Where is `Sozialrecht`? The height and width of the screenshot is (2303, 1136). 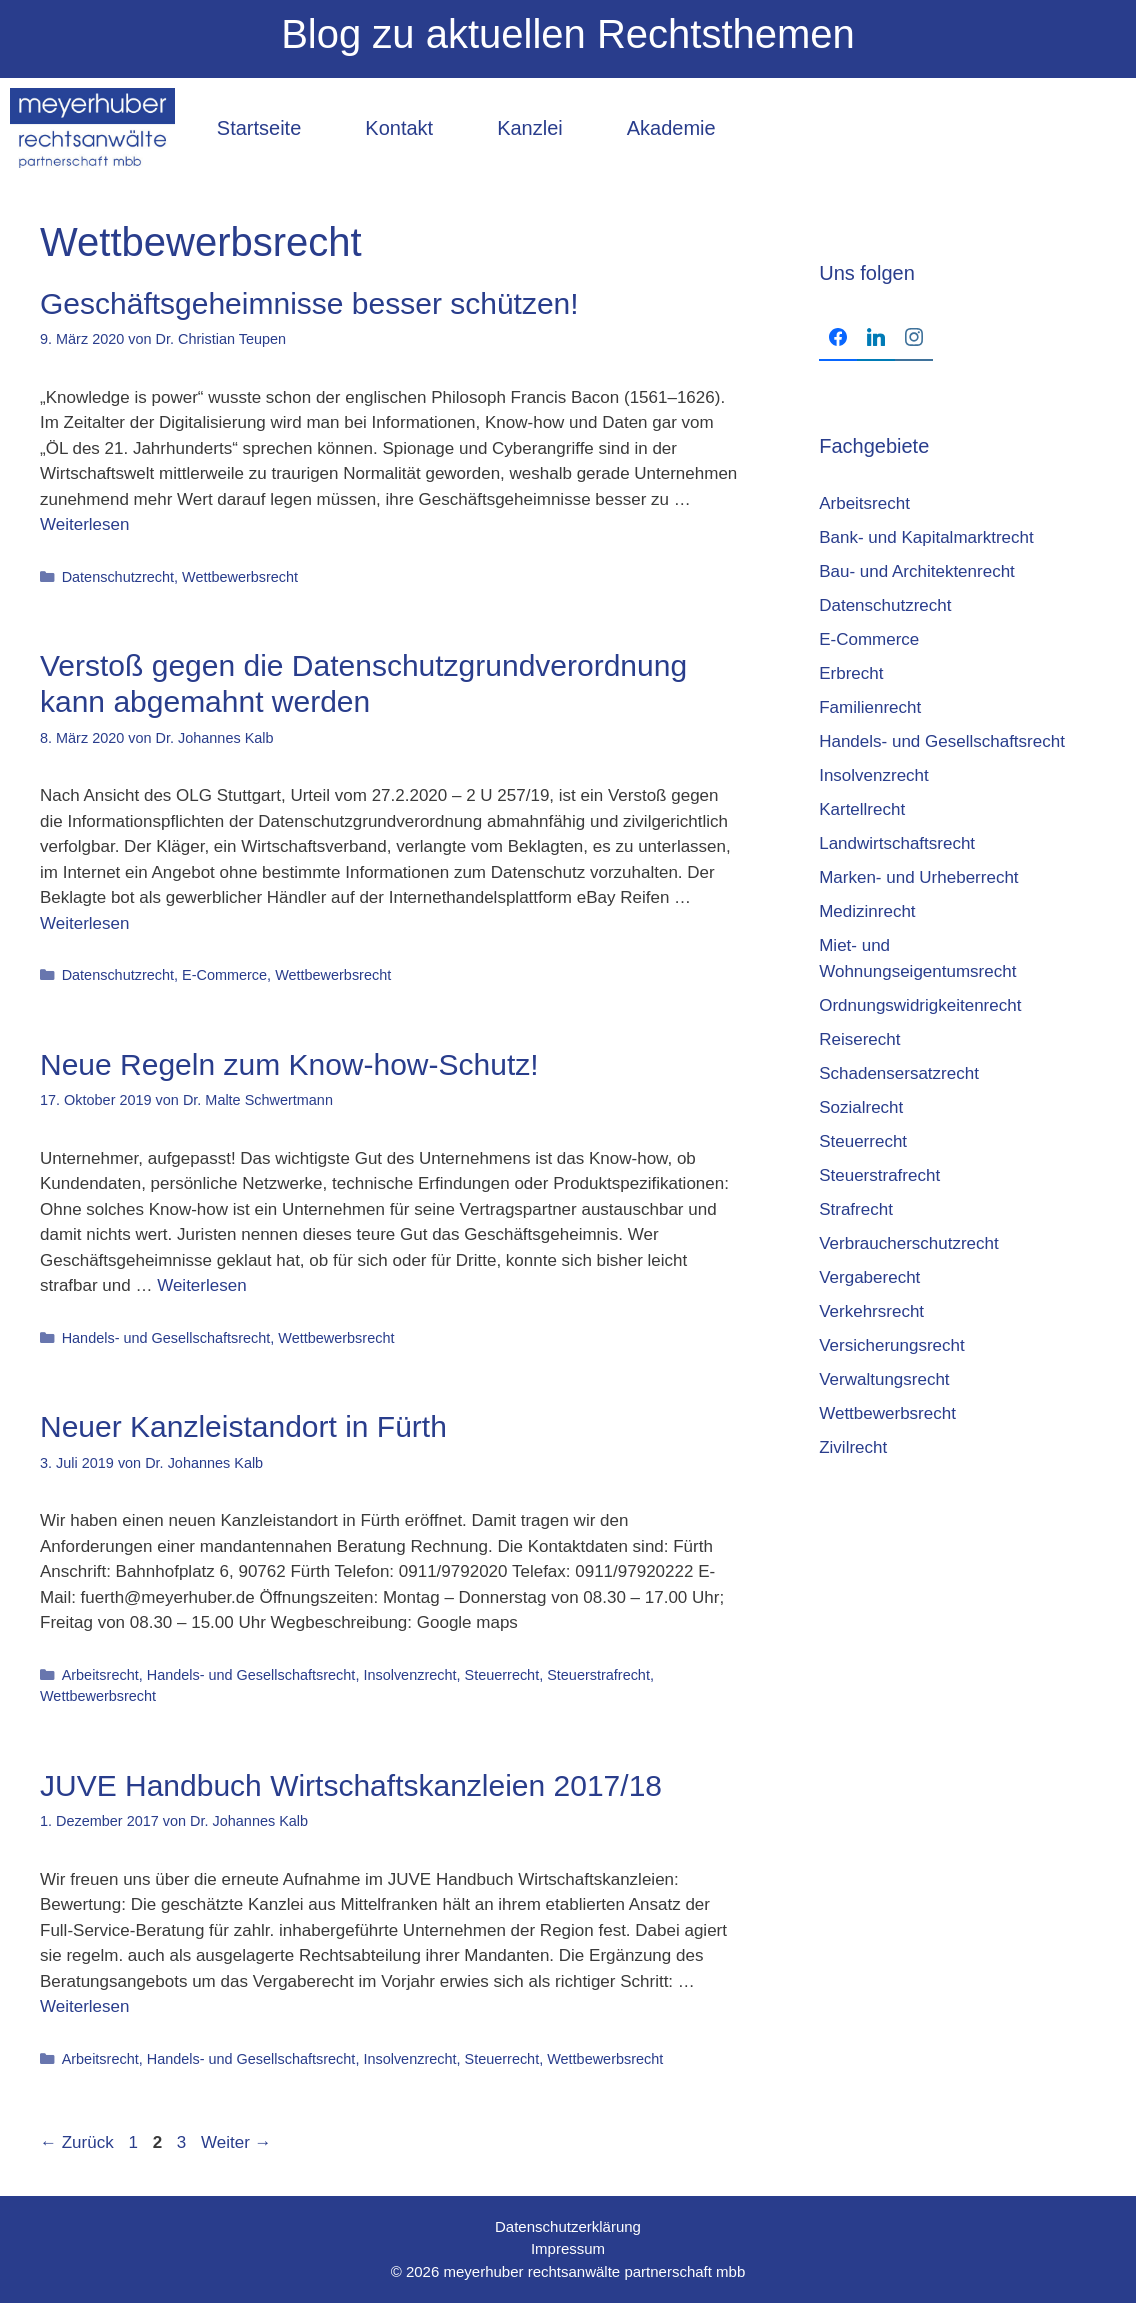 Sozialrecht is located at coordinates (861, 1107).